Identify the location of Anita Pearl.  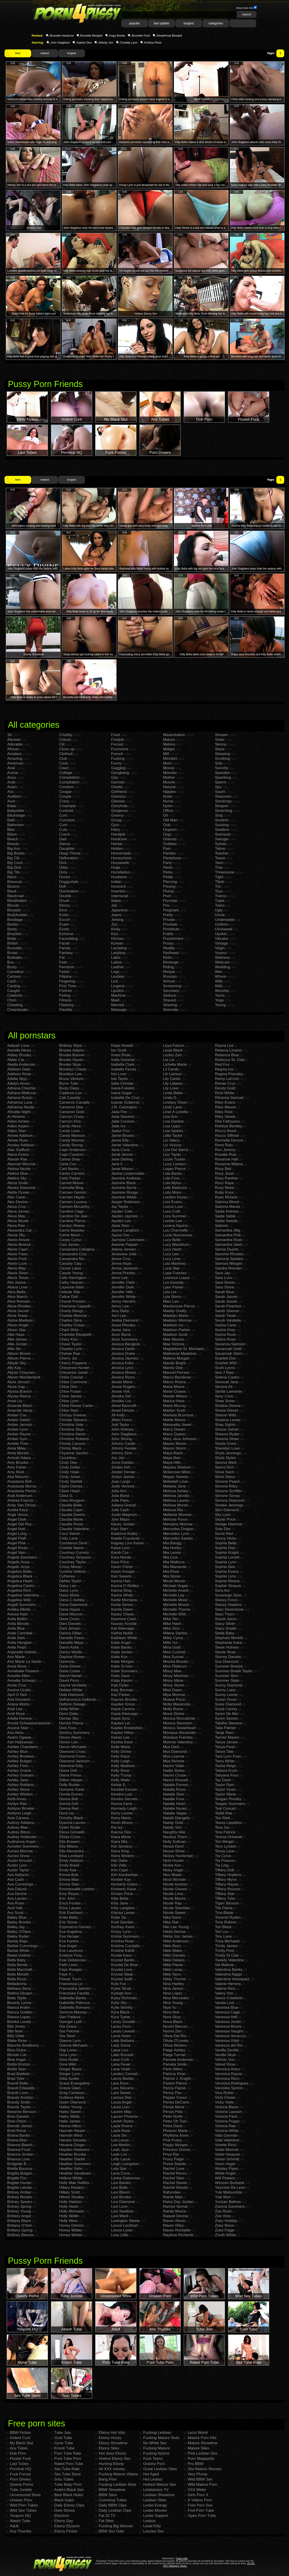
(16, 1647).